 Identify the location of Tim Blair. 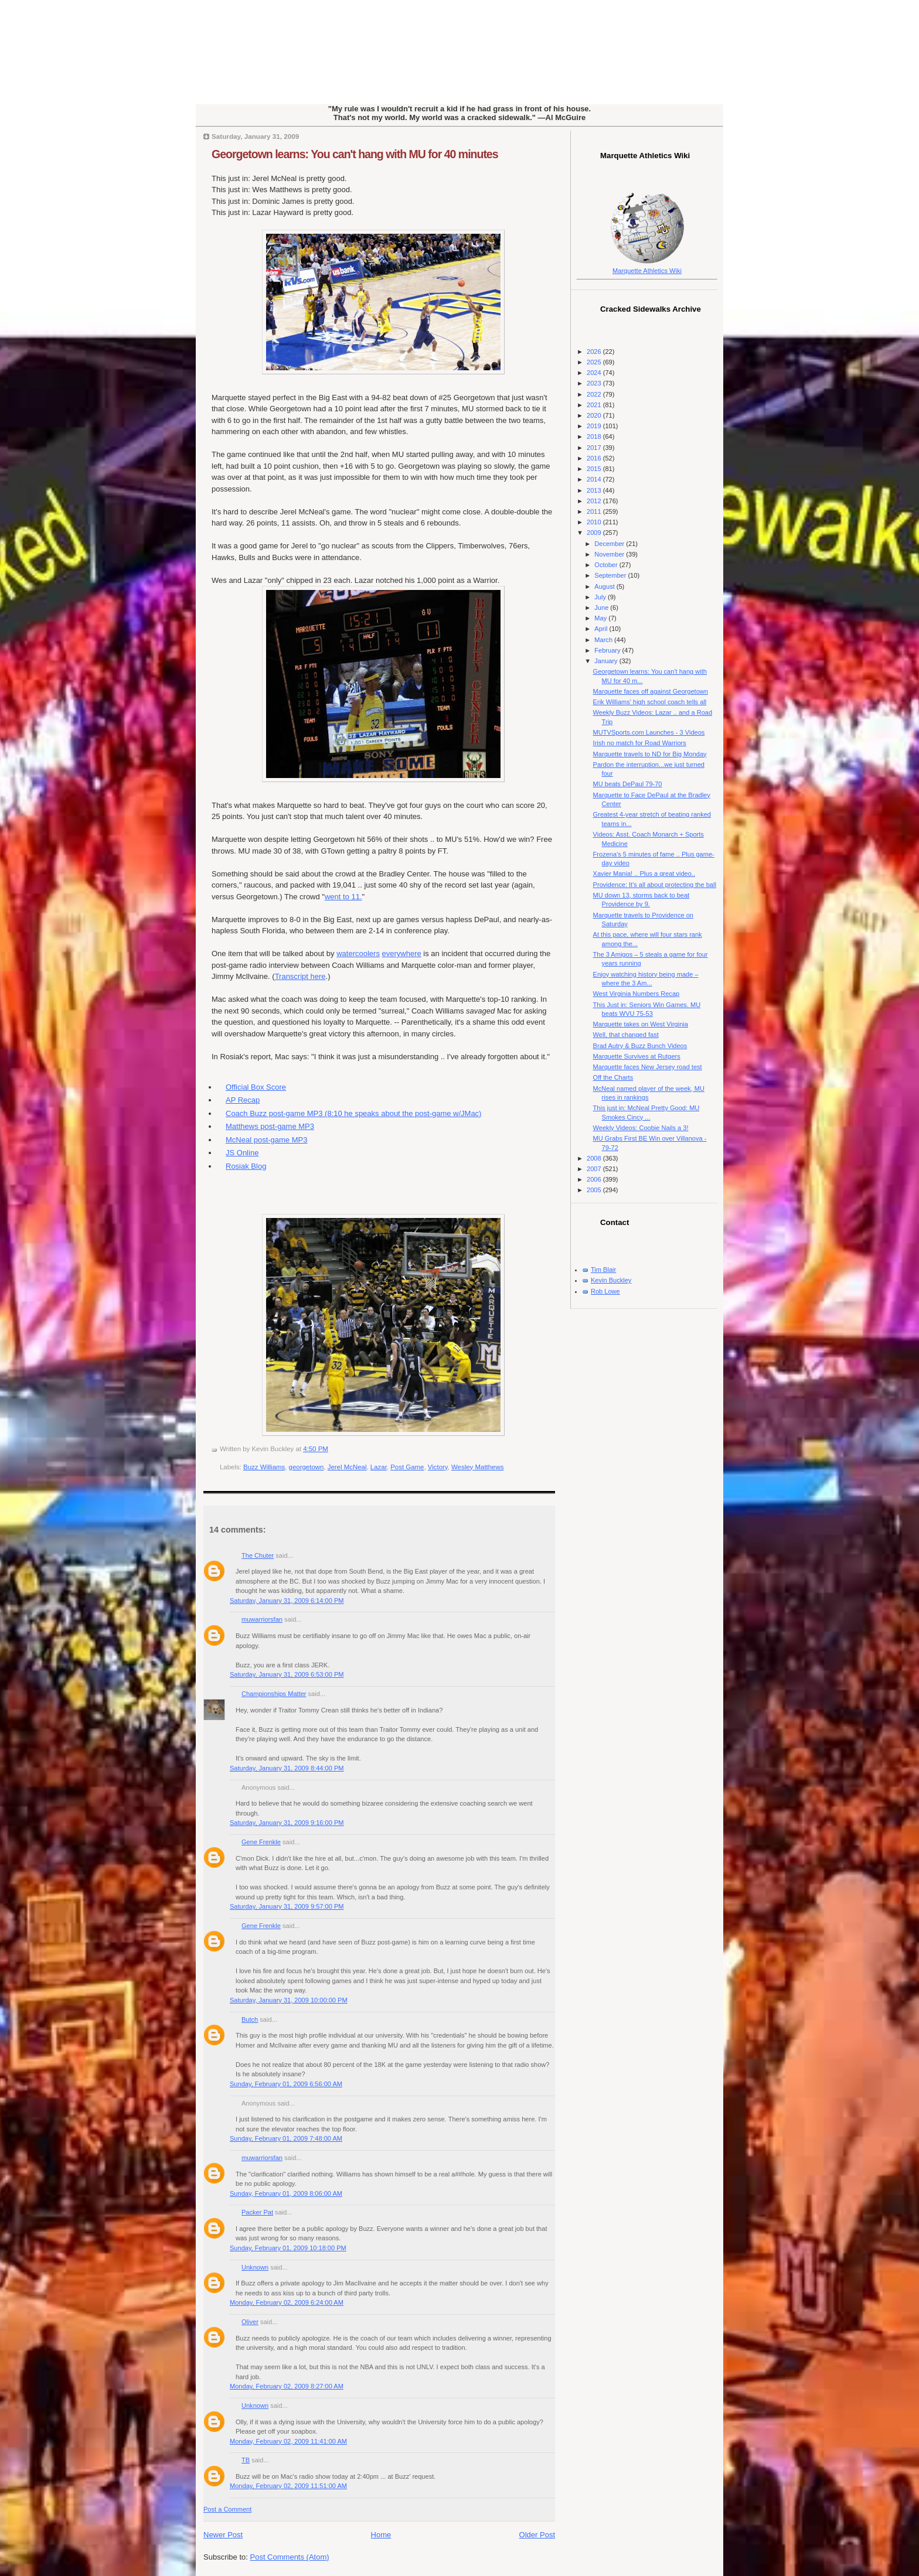
(603, 1269).